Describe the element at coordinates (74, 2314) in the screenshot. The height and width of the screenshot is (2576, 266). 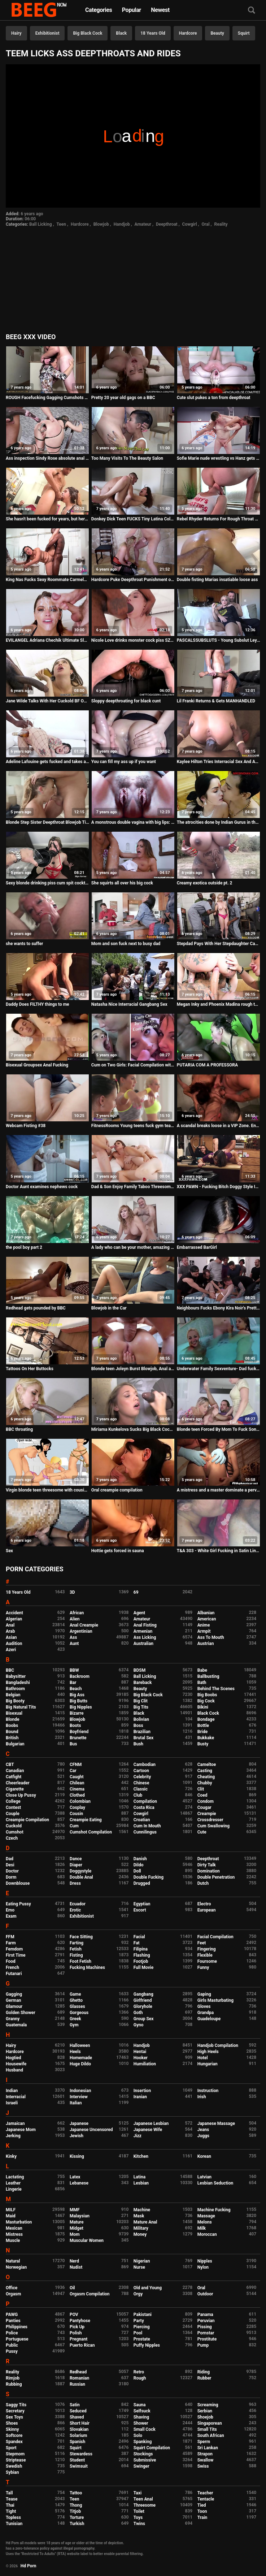
I see `POV` at that location.